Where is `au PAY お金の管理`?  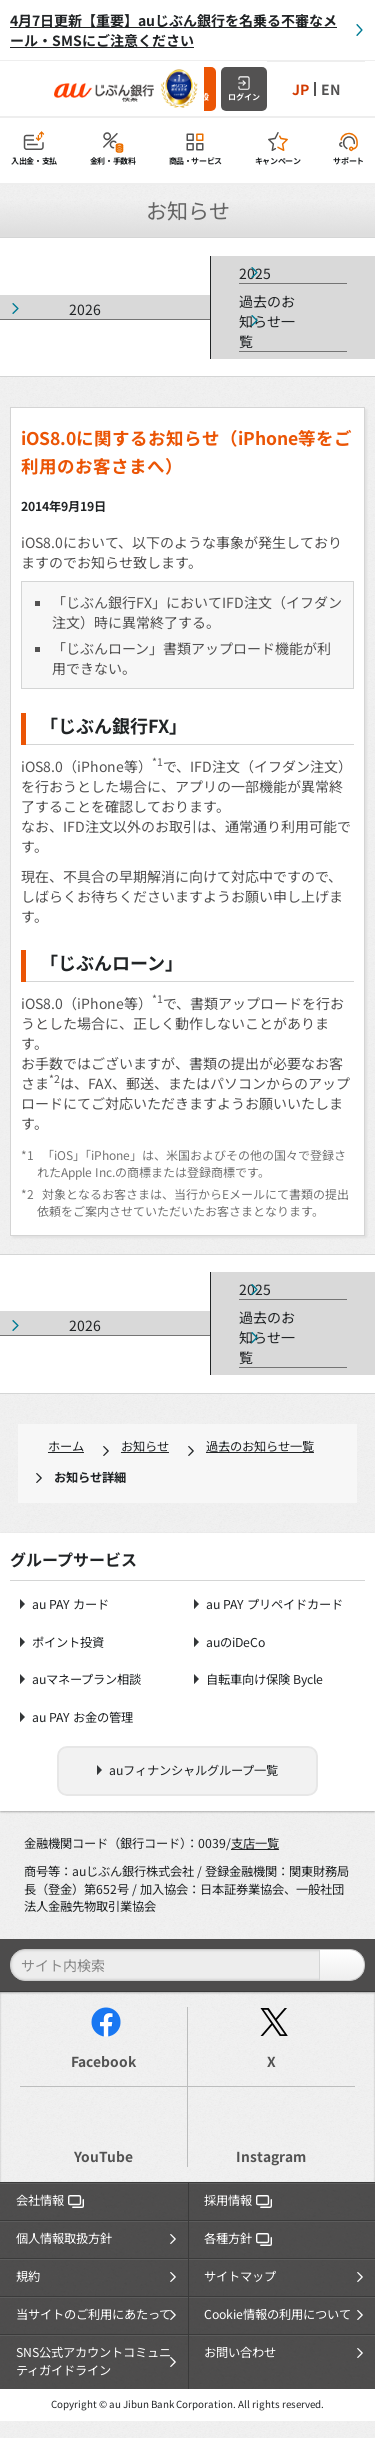 au PAY お金の管理 is located at coordinates (82, 1717).